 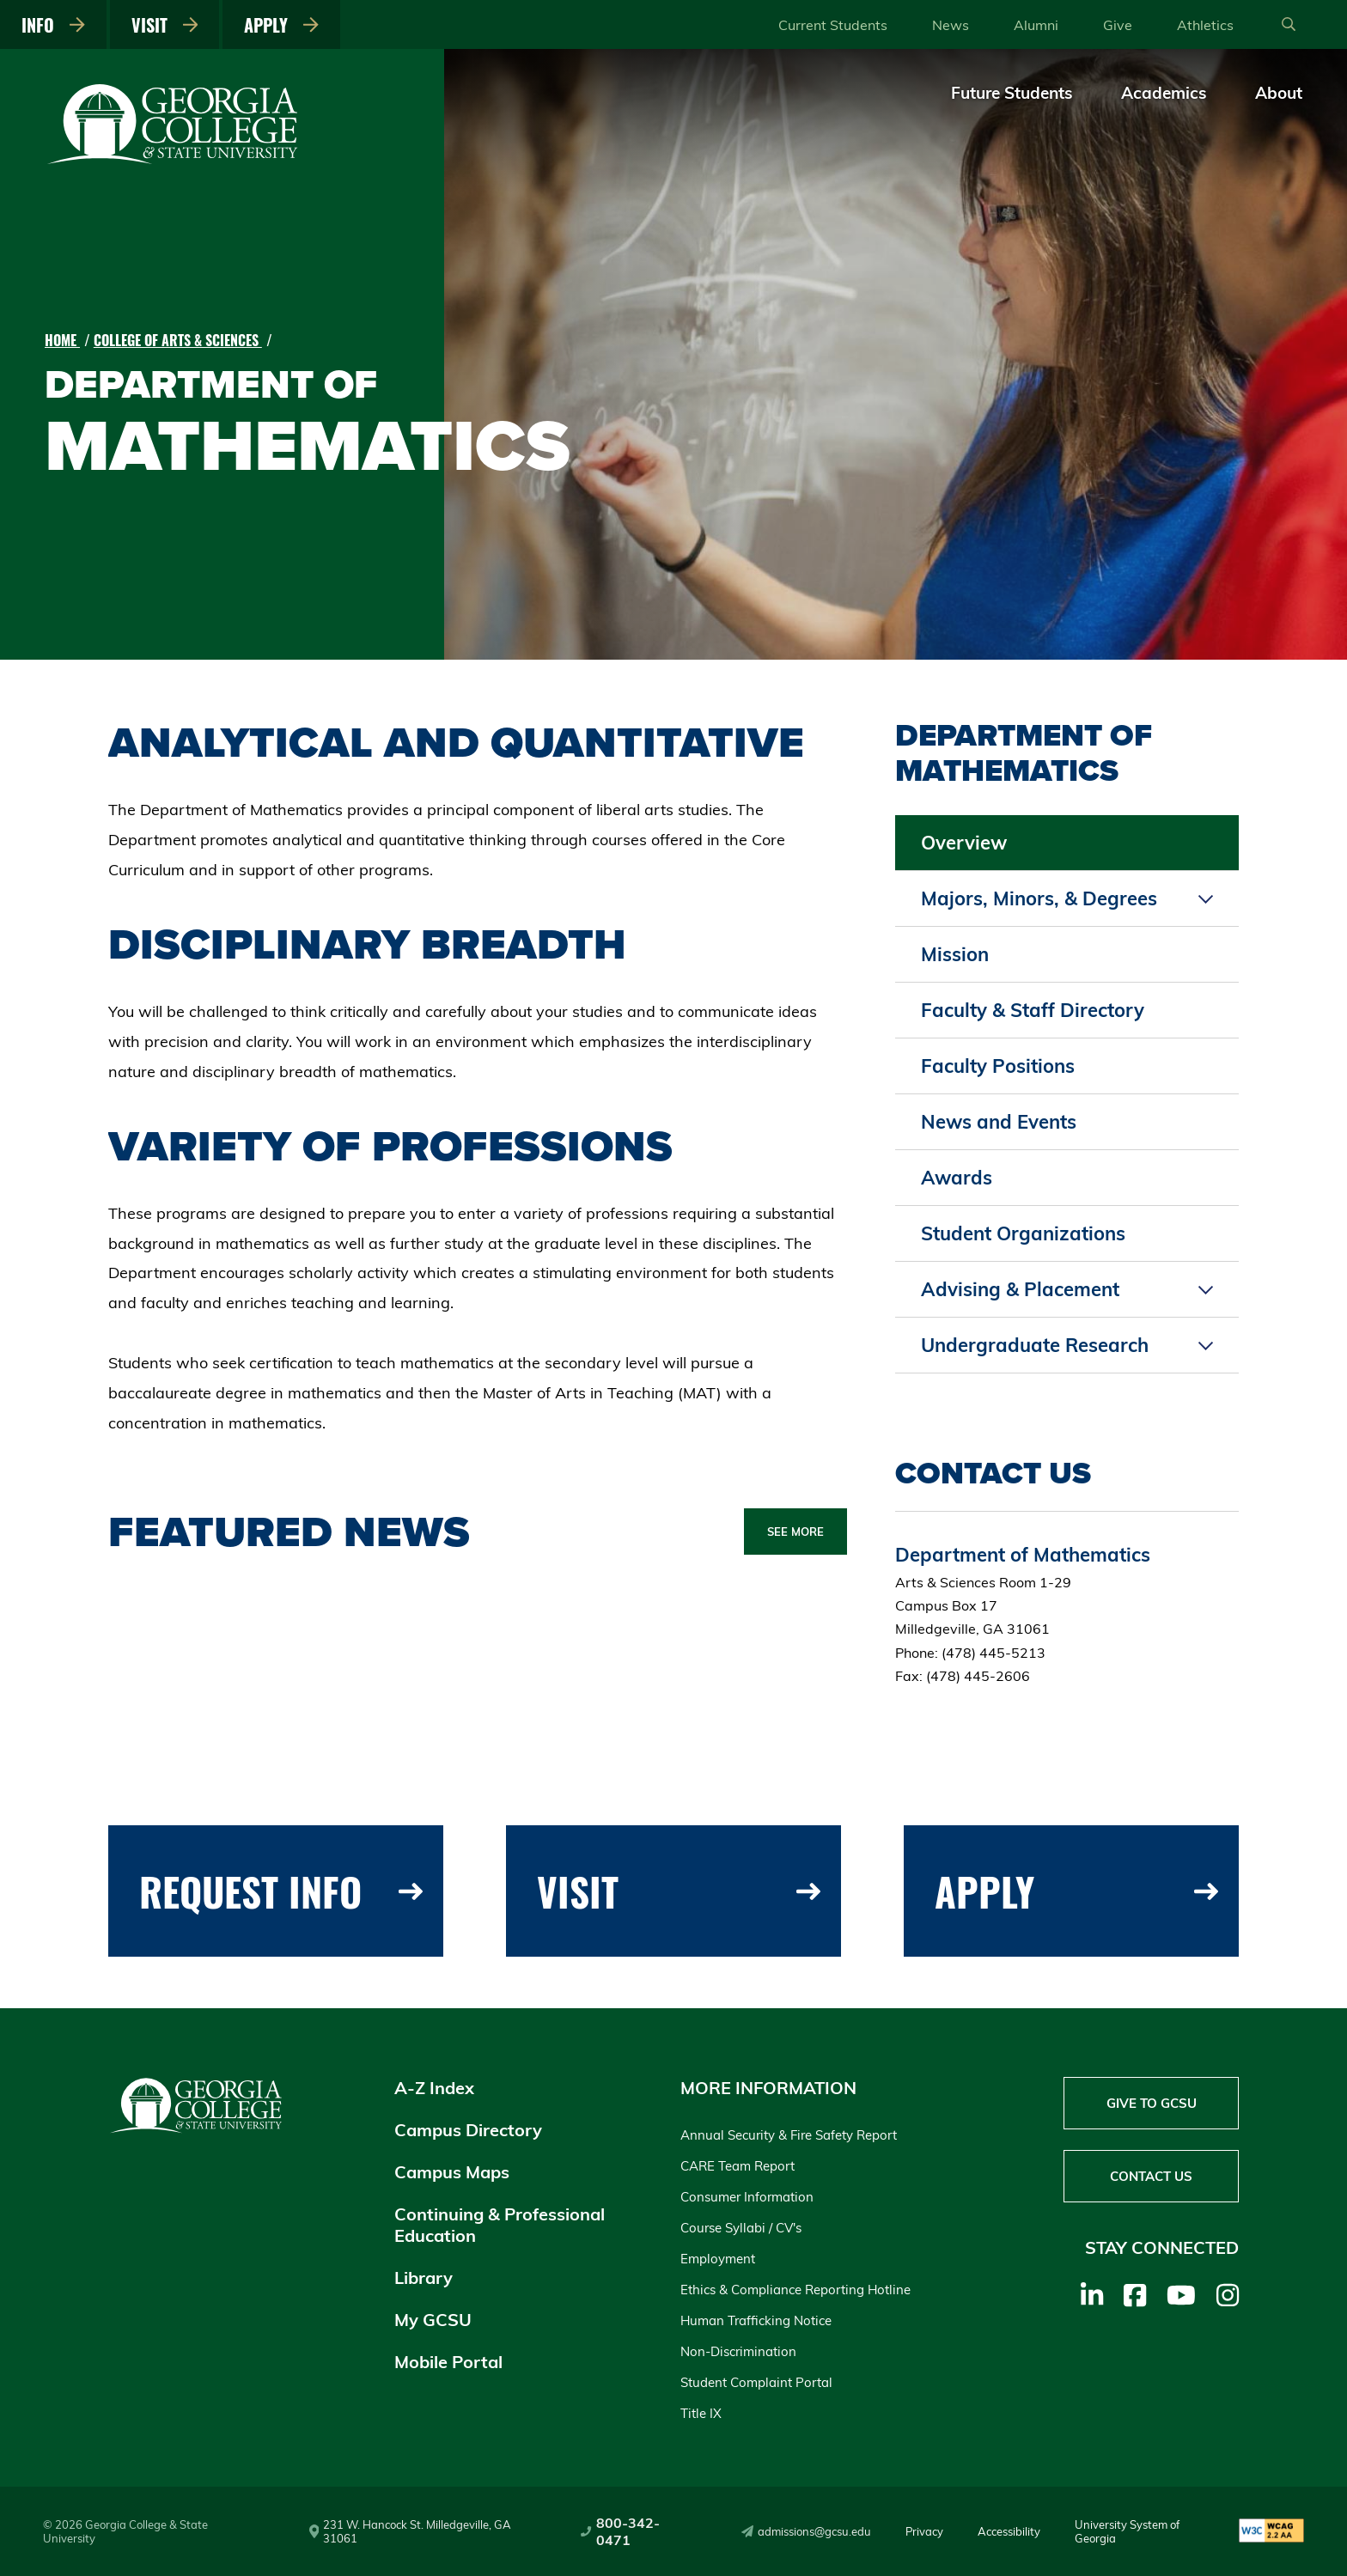 I want to click on About, so click(x=1278, y=92).